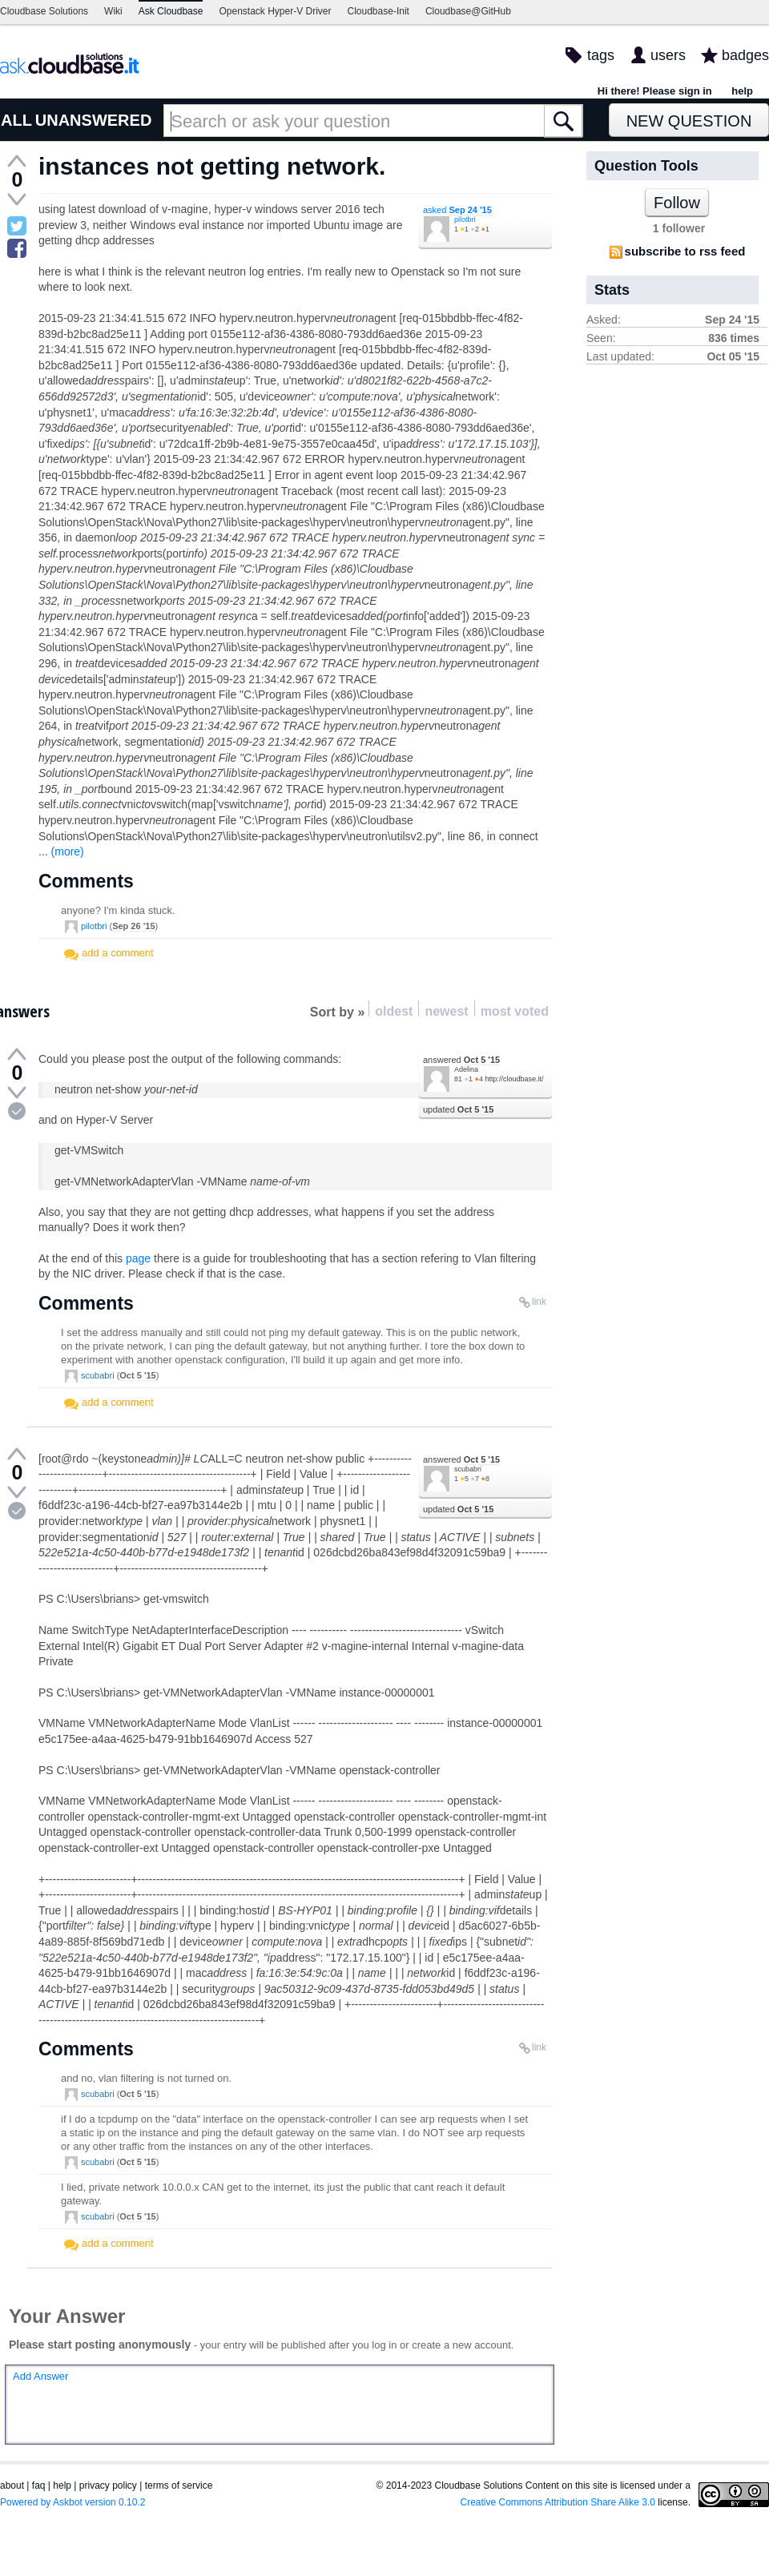 The height and width of the screenshot is (2576, 769). What do you see at coordinates (742, 91) in the screenshot?
I see `help` at bounding box center [742, 91].